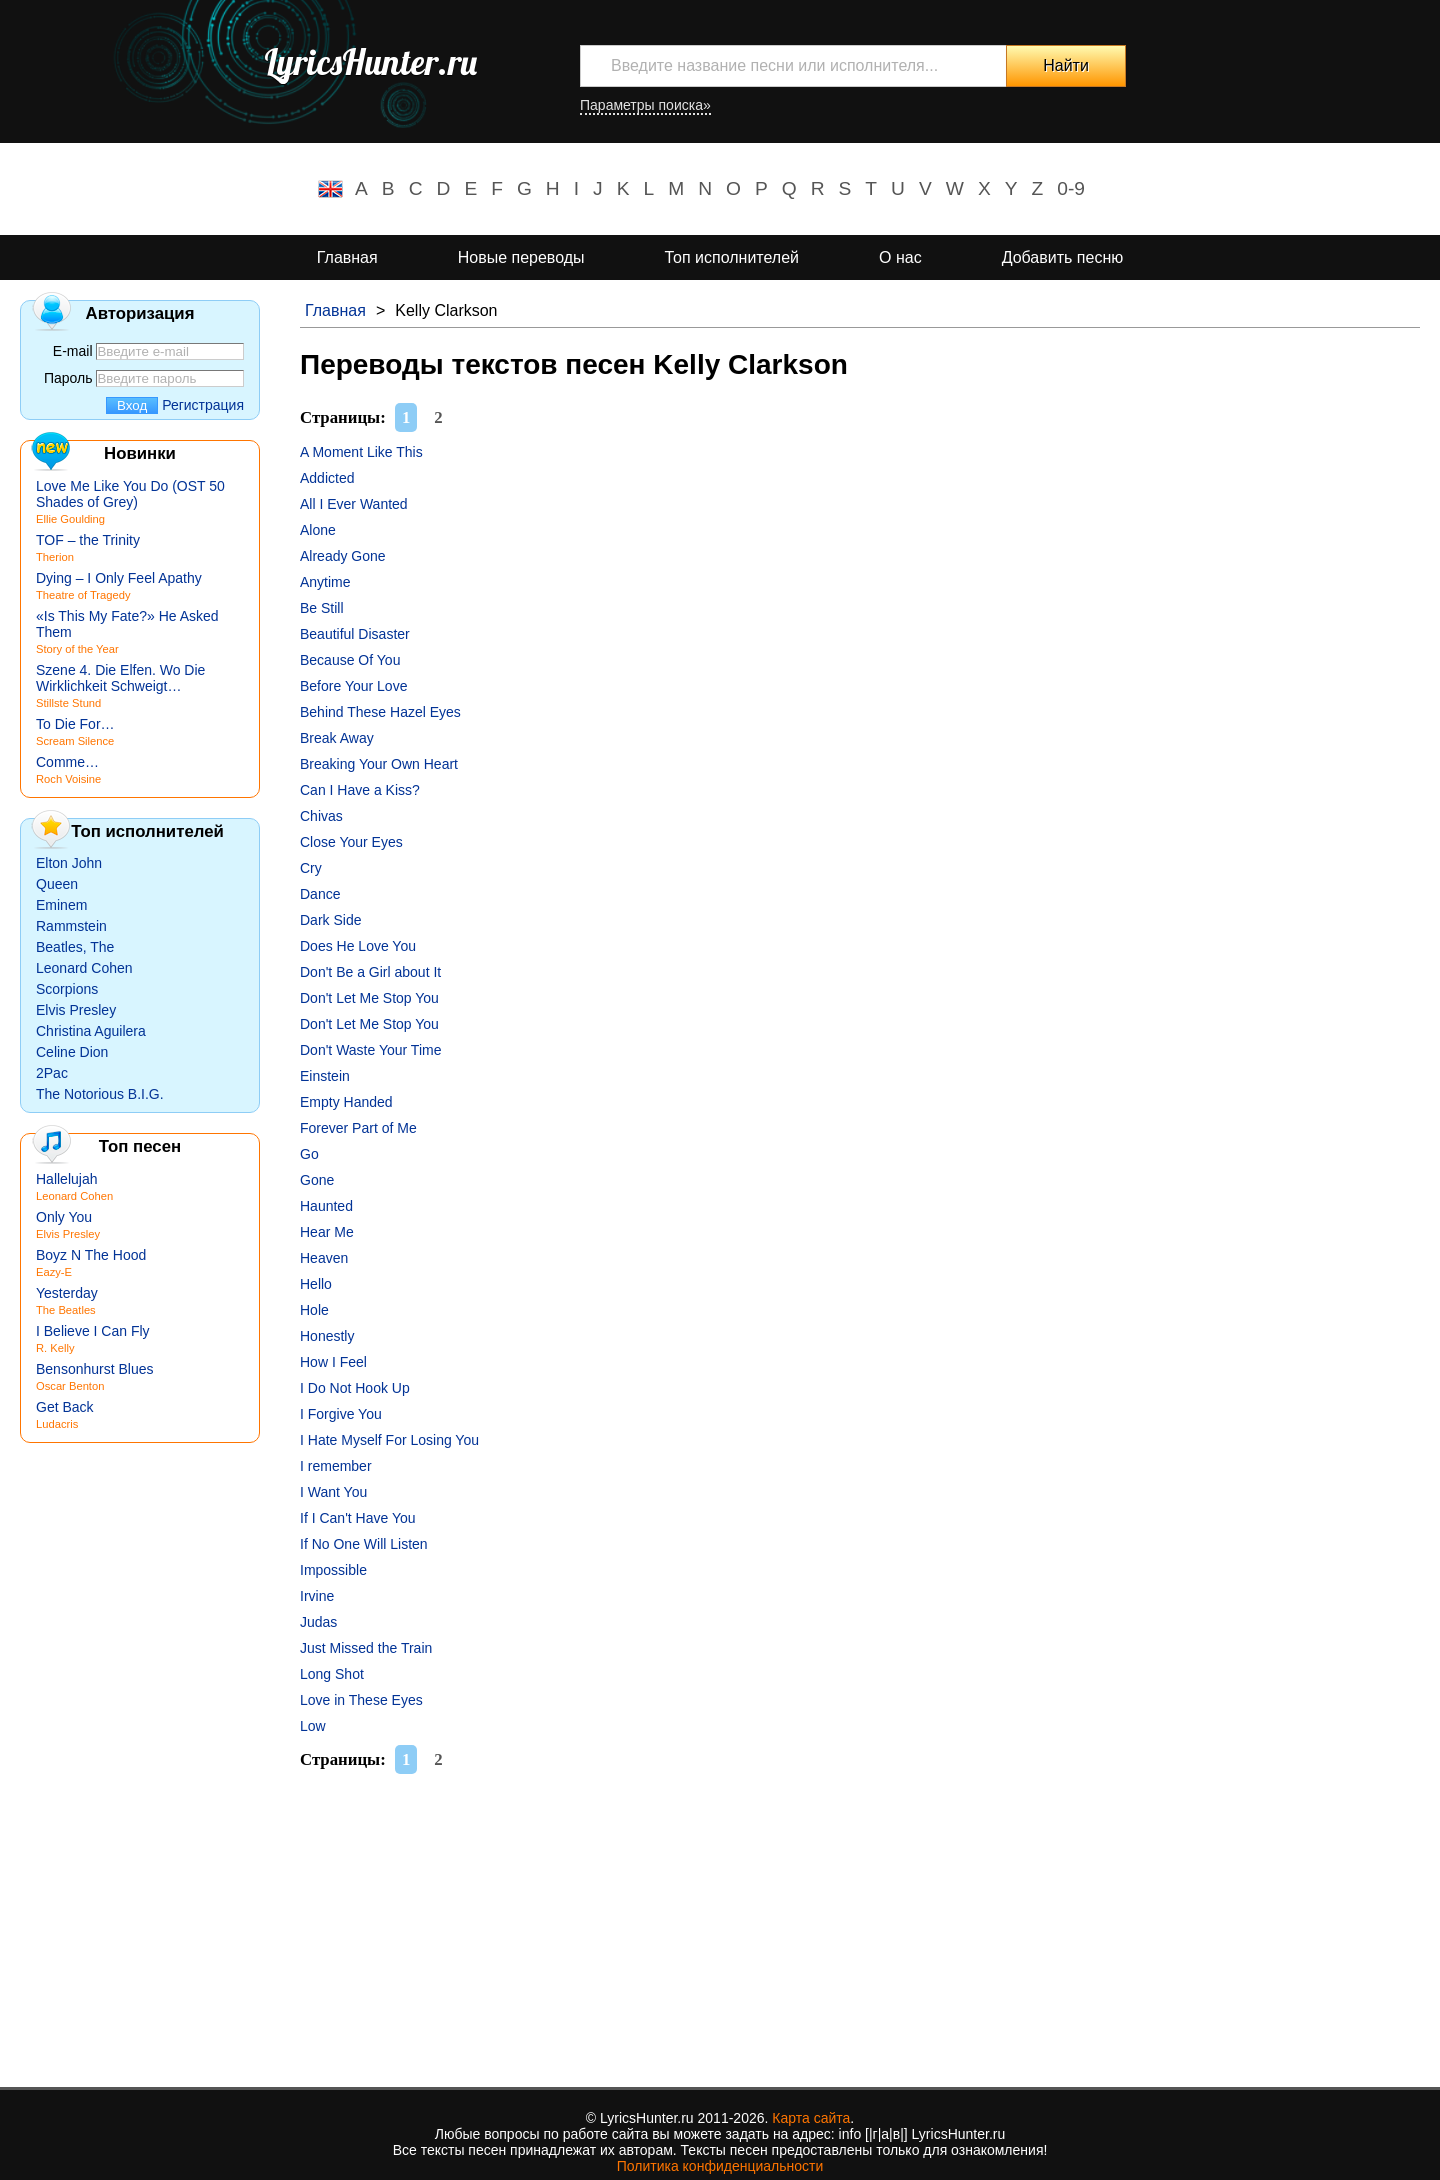 The height and width of the screenshot is (2180, 1440). What do you see at coordinates (353, 686) in the screenshot?
I see `Before Your Love` at bounding box center [353, 686].